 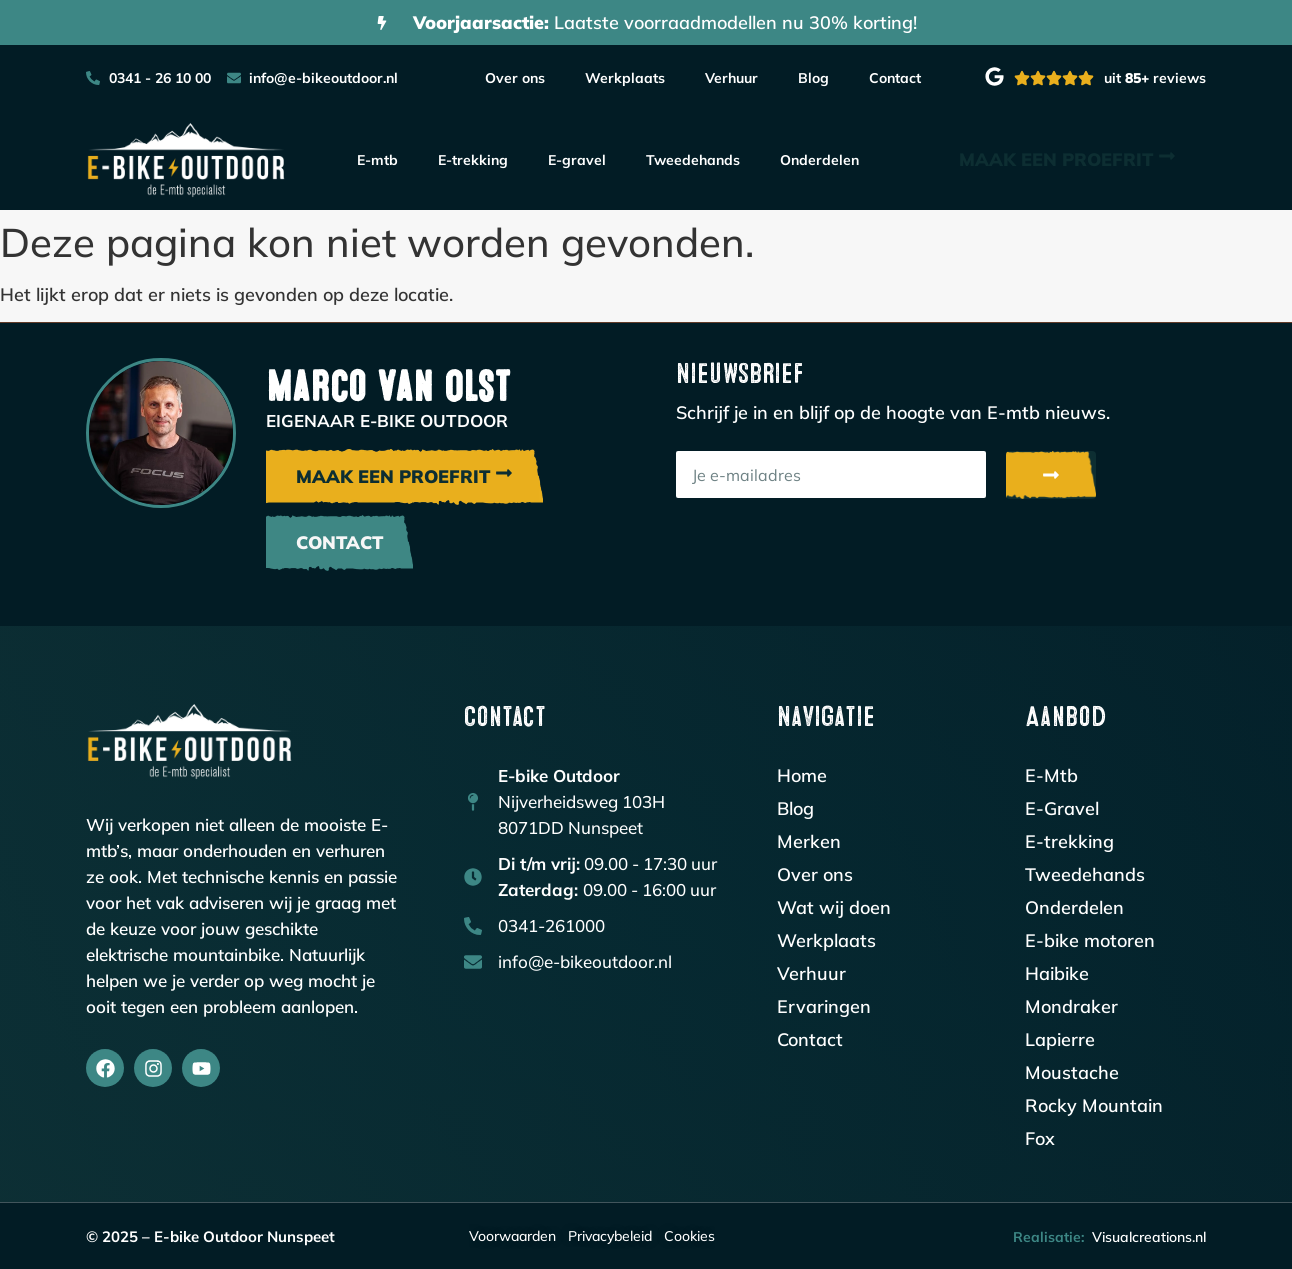 What do you see at coordinates (515, 78) in the screenshot?
I see `Over ons` at bounding box center [515, 78].